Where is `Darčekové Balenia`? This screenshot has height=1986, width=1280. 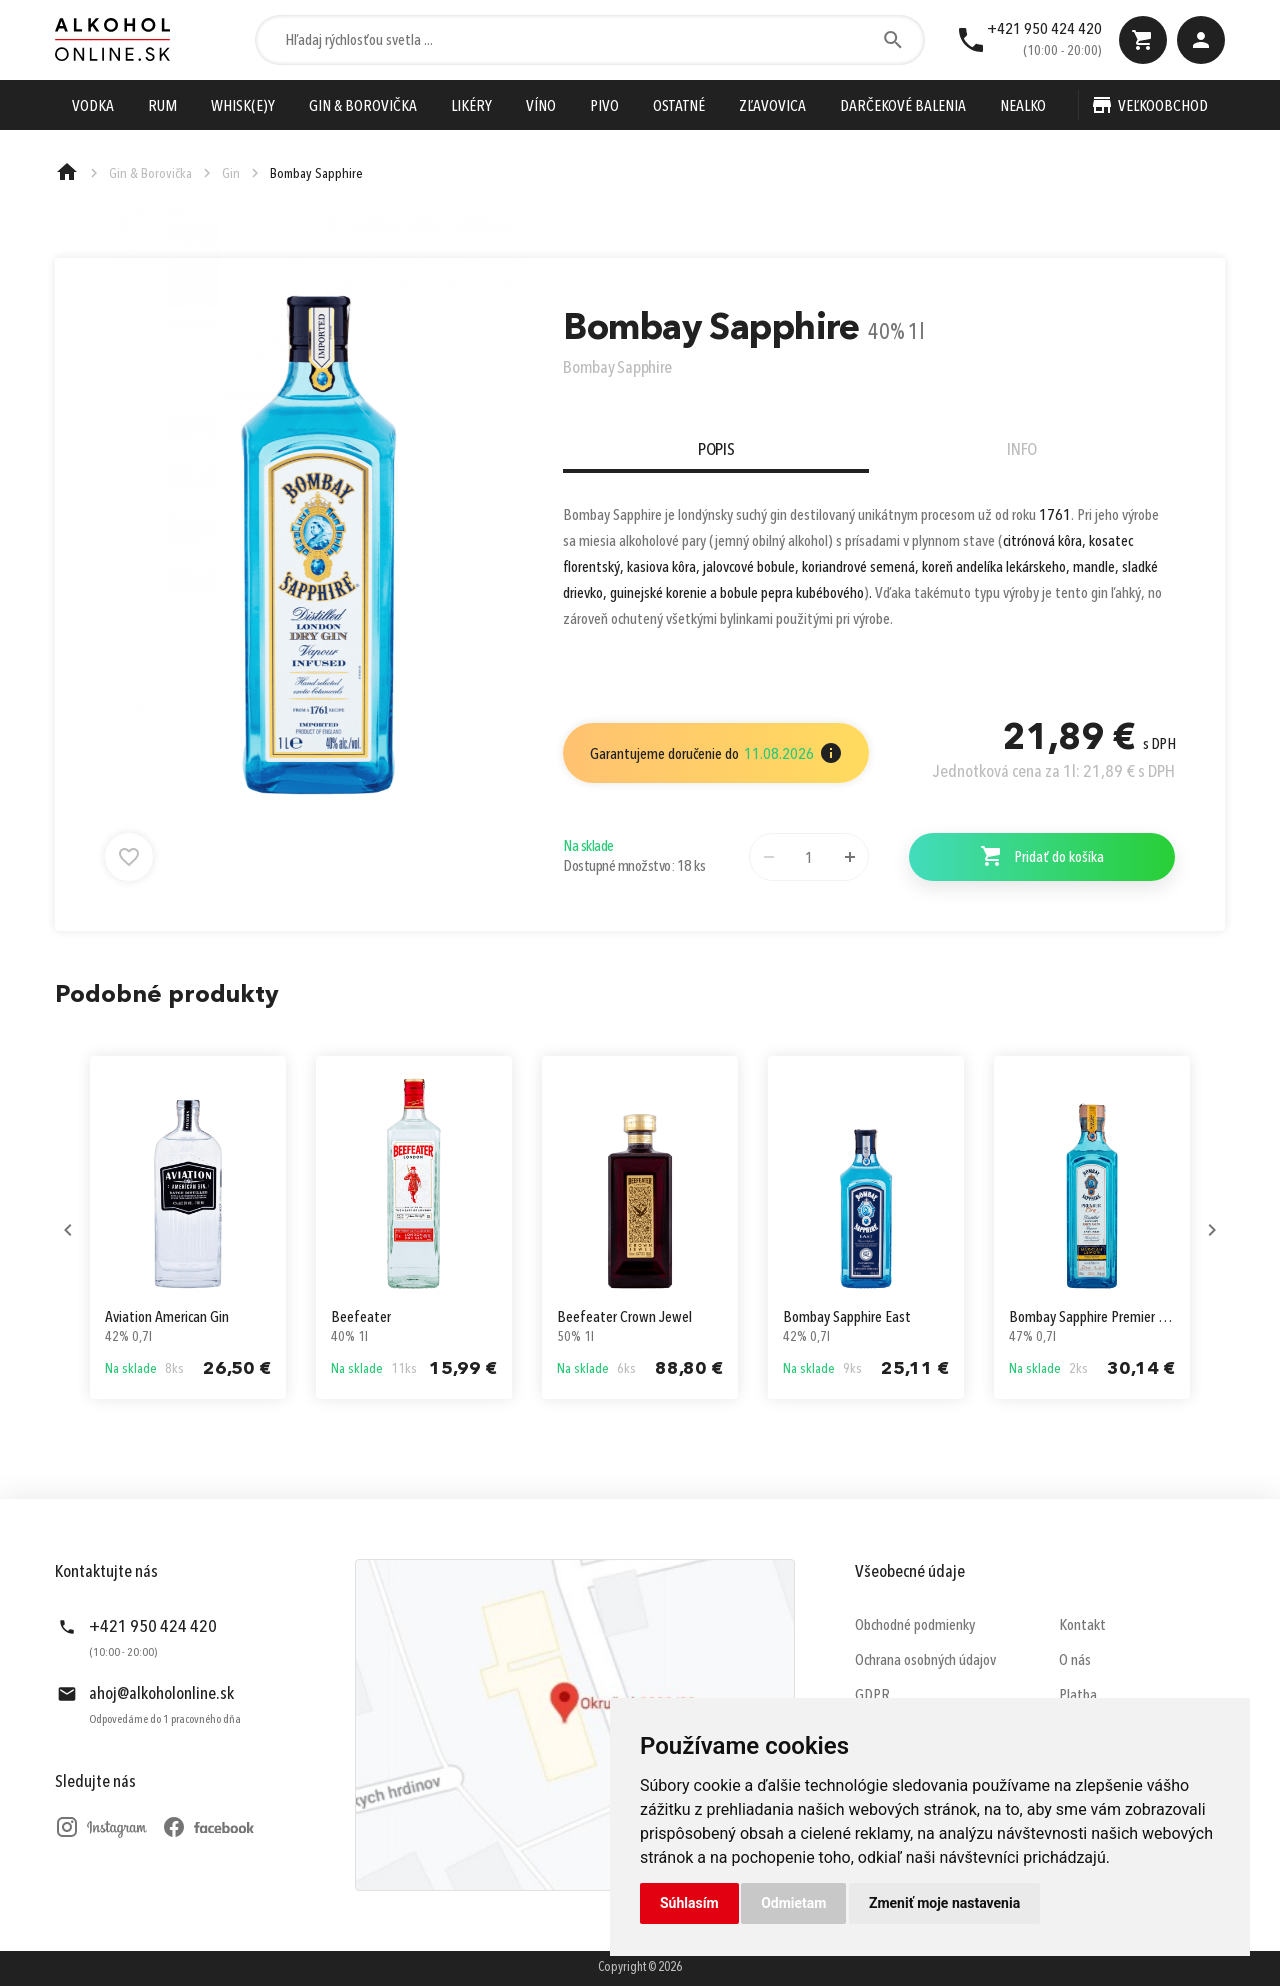 Darčekové Balenia is located at coordinates (903, 107).